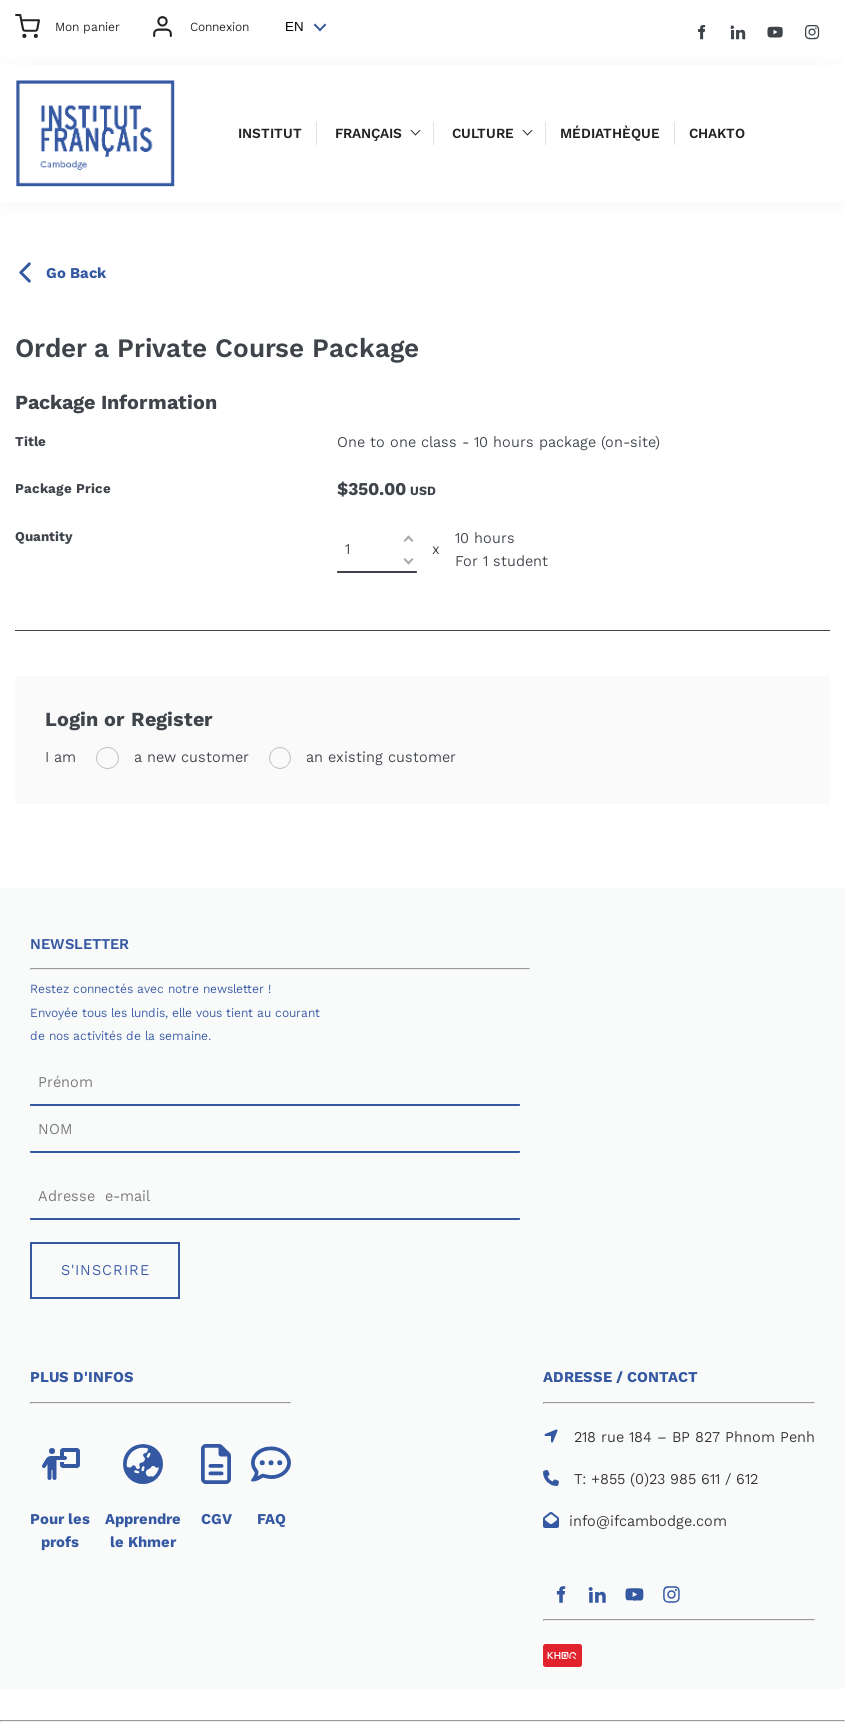 The height and width of the screenshot is (1729, 845). Describe the element at coordinates (189, 757) in the screenshot. I see `a new customer` at that location.